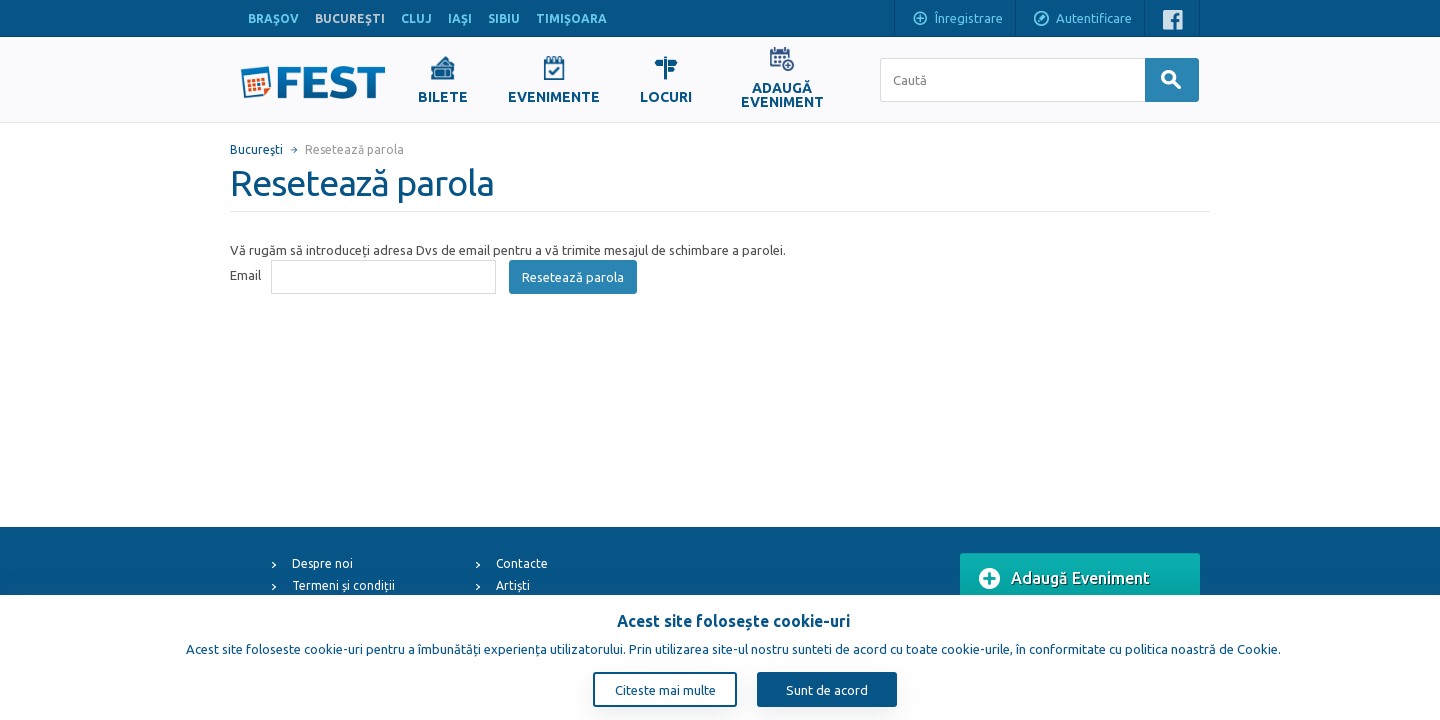 The height and width of the screenshot is (720, 1440). I want to click on Email, so click(245, 275).